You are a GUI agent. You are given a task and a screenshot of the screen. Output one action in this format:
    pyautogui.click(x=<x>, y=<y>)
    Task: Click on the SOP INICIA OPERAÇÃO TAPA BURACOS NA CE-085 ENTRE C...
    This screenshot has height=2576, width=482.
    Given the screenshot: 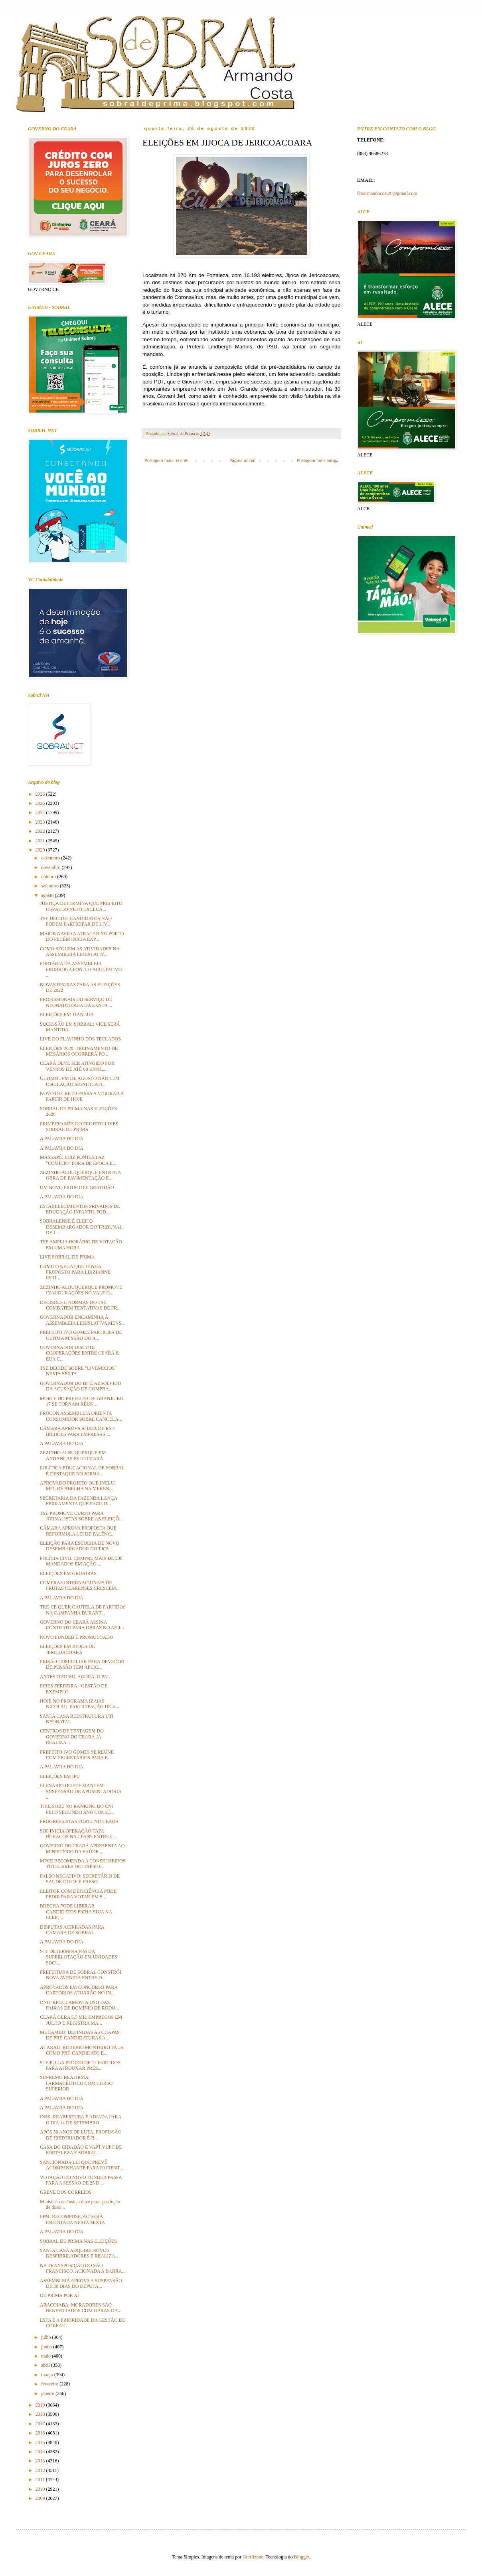 What is the action you would take?
    pyautogui.click(x=78, y=1833)
    